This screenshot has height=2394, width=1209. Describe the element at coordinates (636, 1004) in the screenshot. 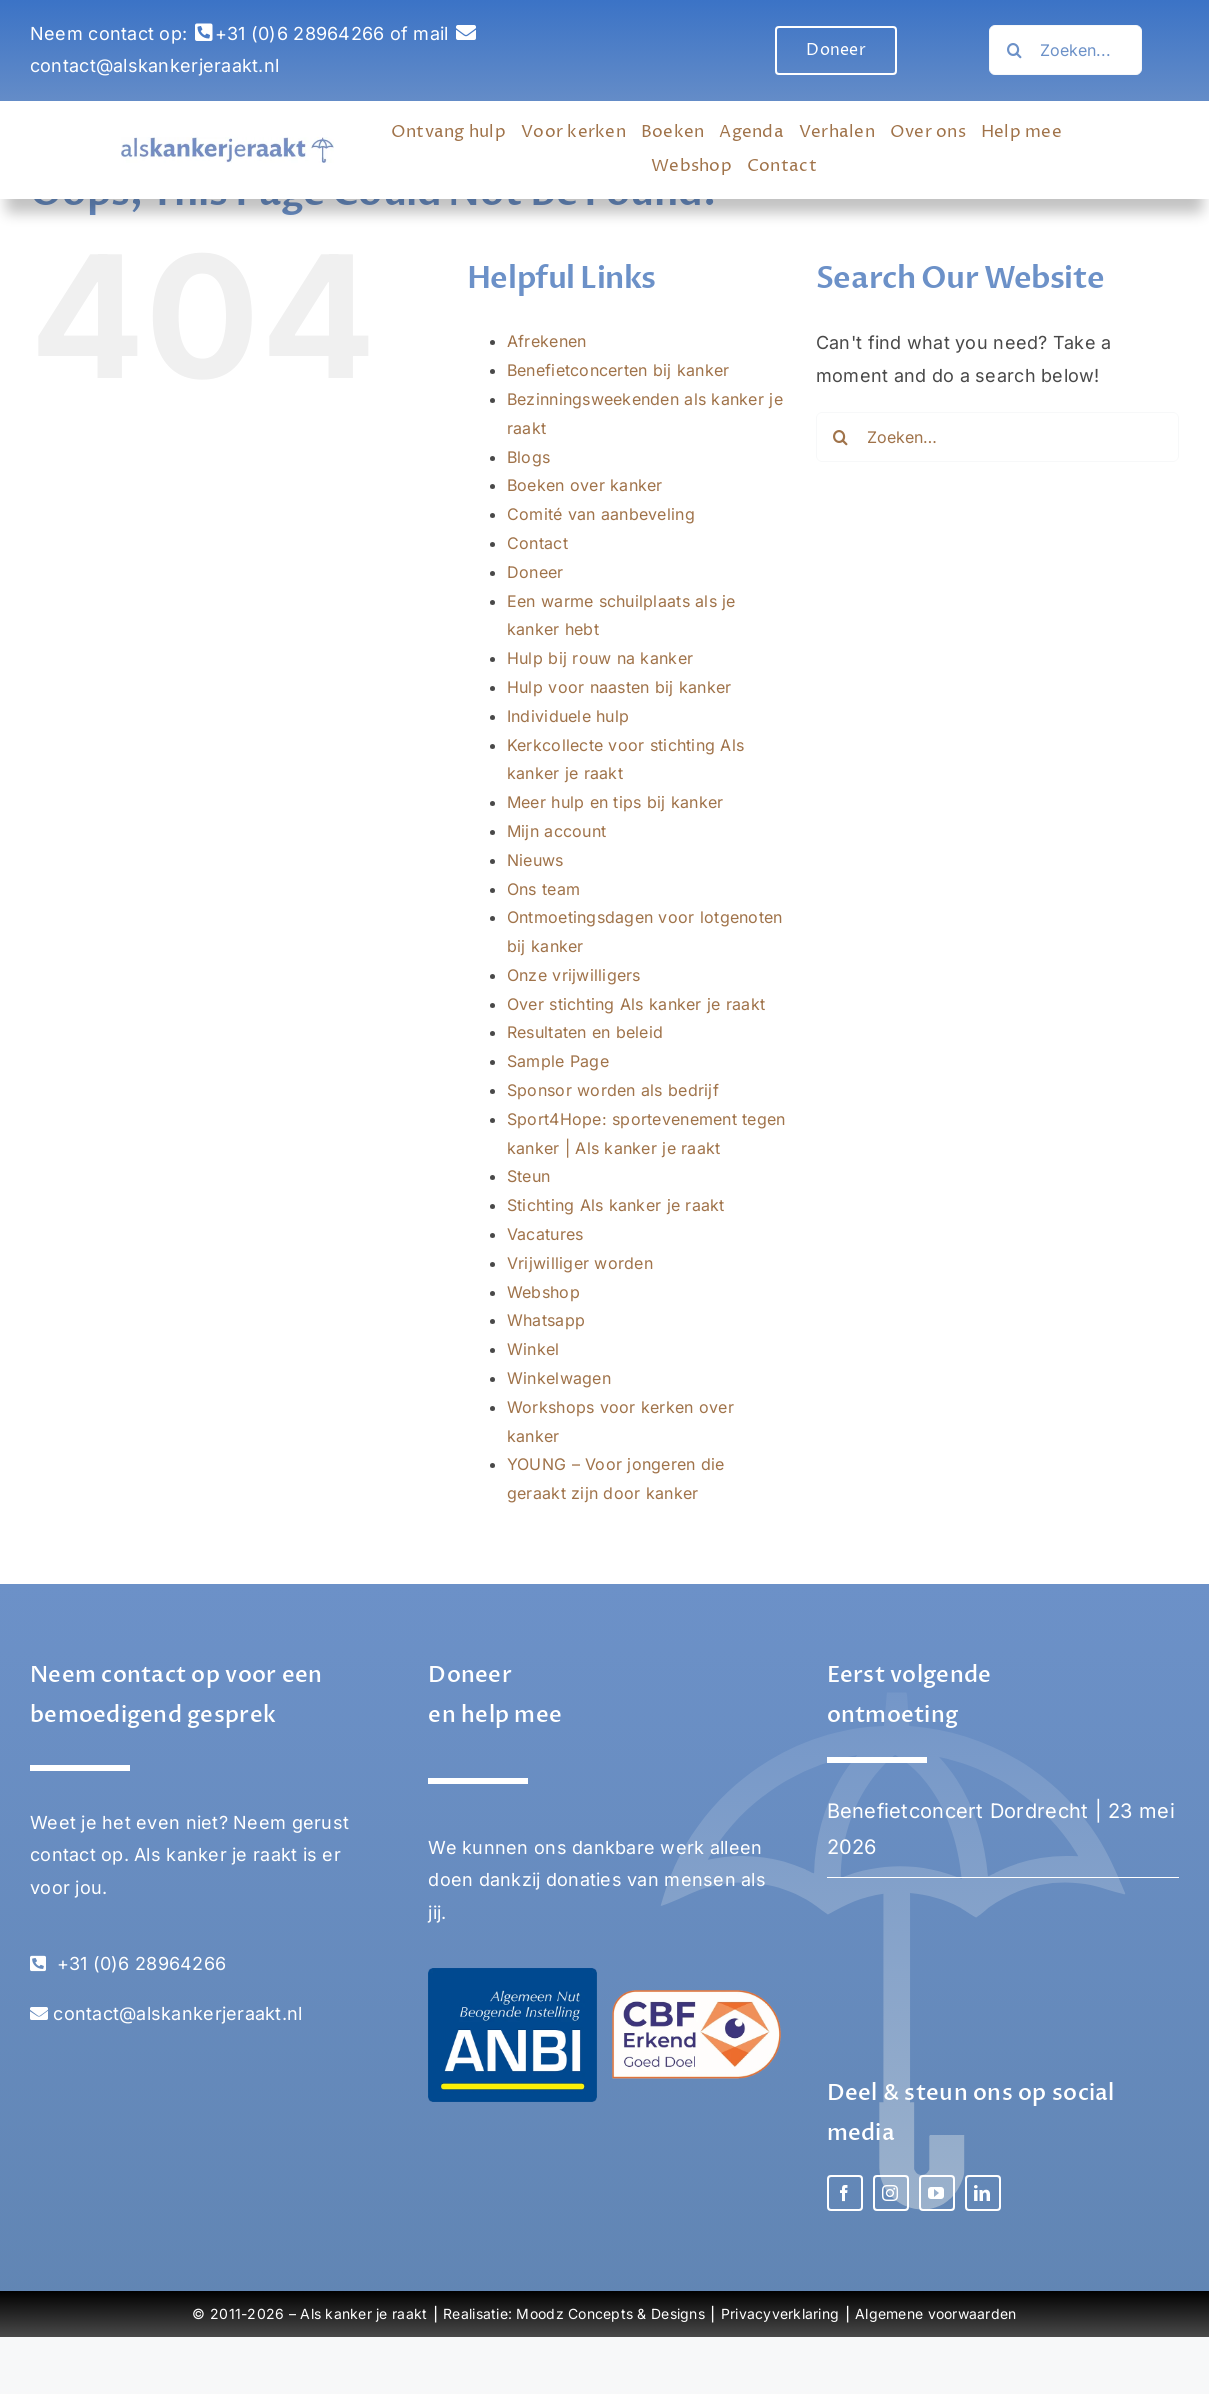

I see `Over stichting Als kanker je raakt` at that location.